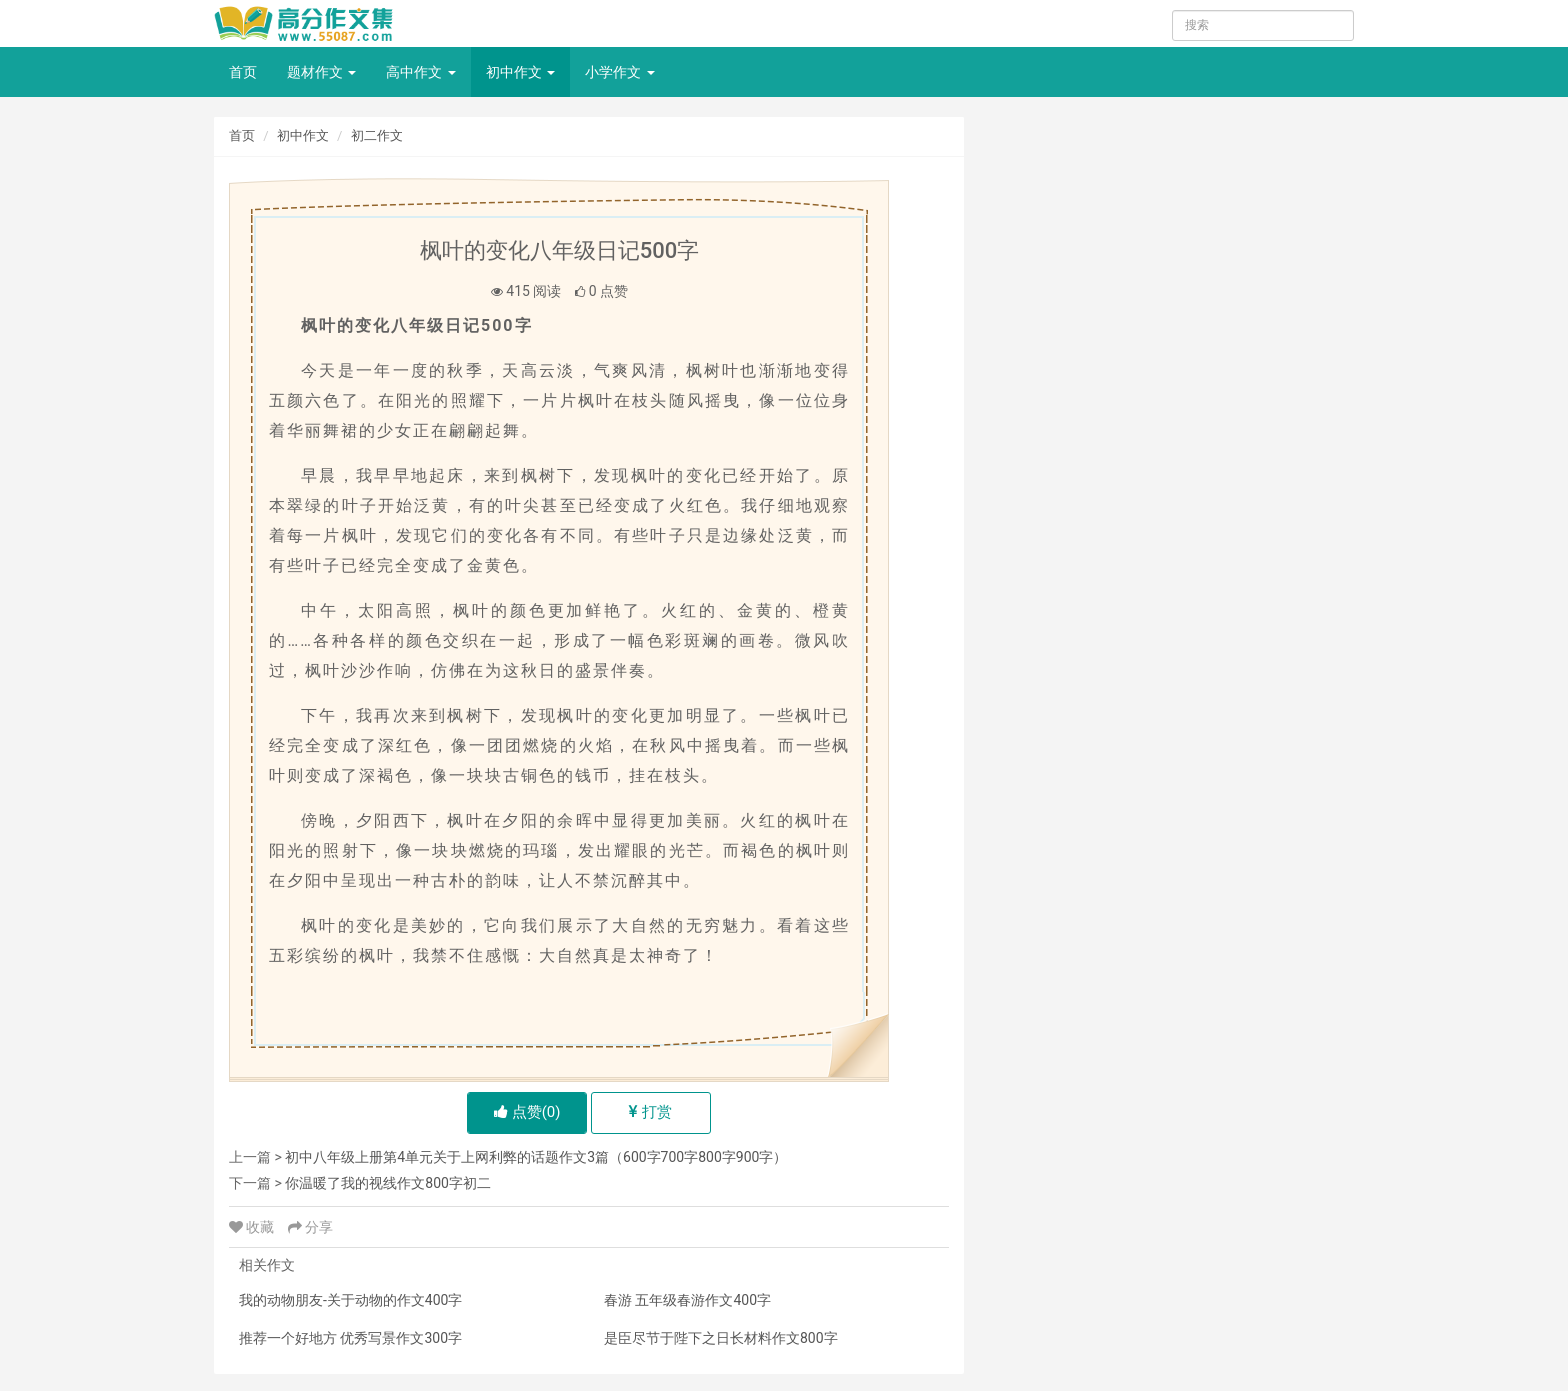  Describe the element at coordinates (321, 72) in the screenshot. I see `题材作文` at that location.